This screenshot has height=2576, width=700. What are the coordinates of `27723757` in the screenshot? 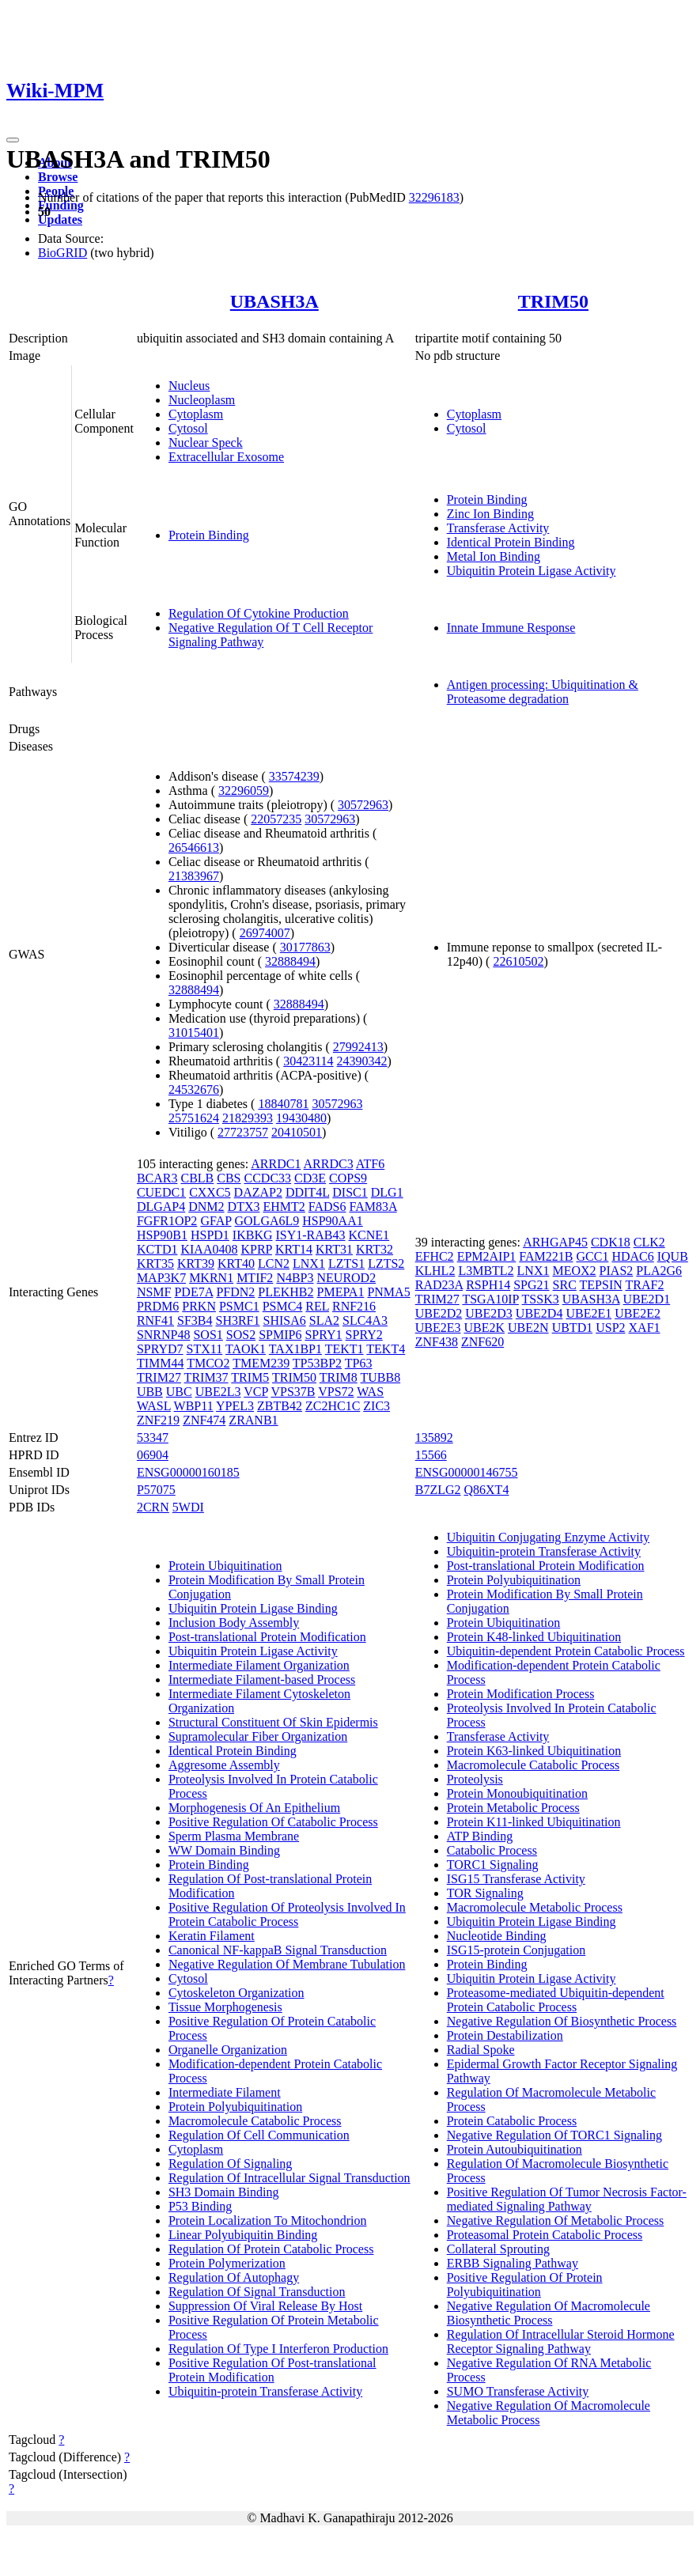 It's located at (243, 1132).